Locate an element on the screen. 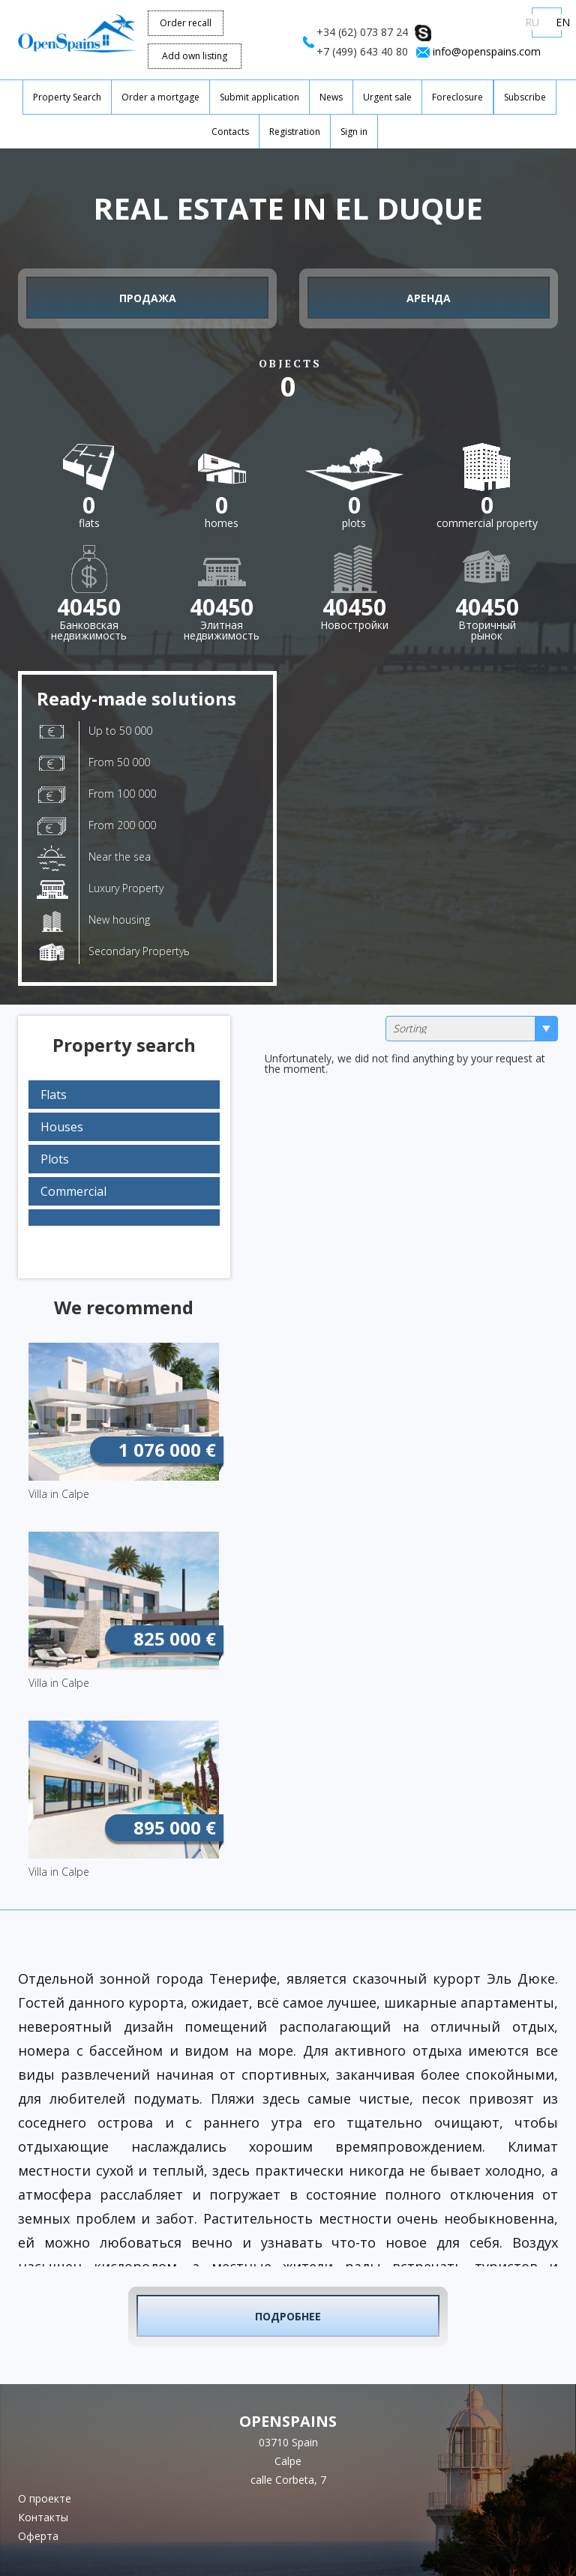  Flats [button] is located at coordinates (53, 1095).